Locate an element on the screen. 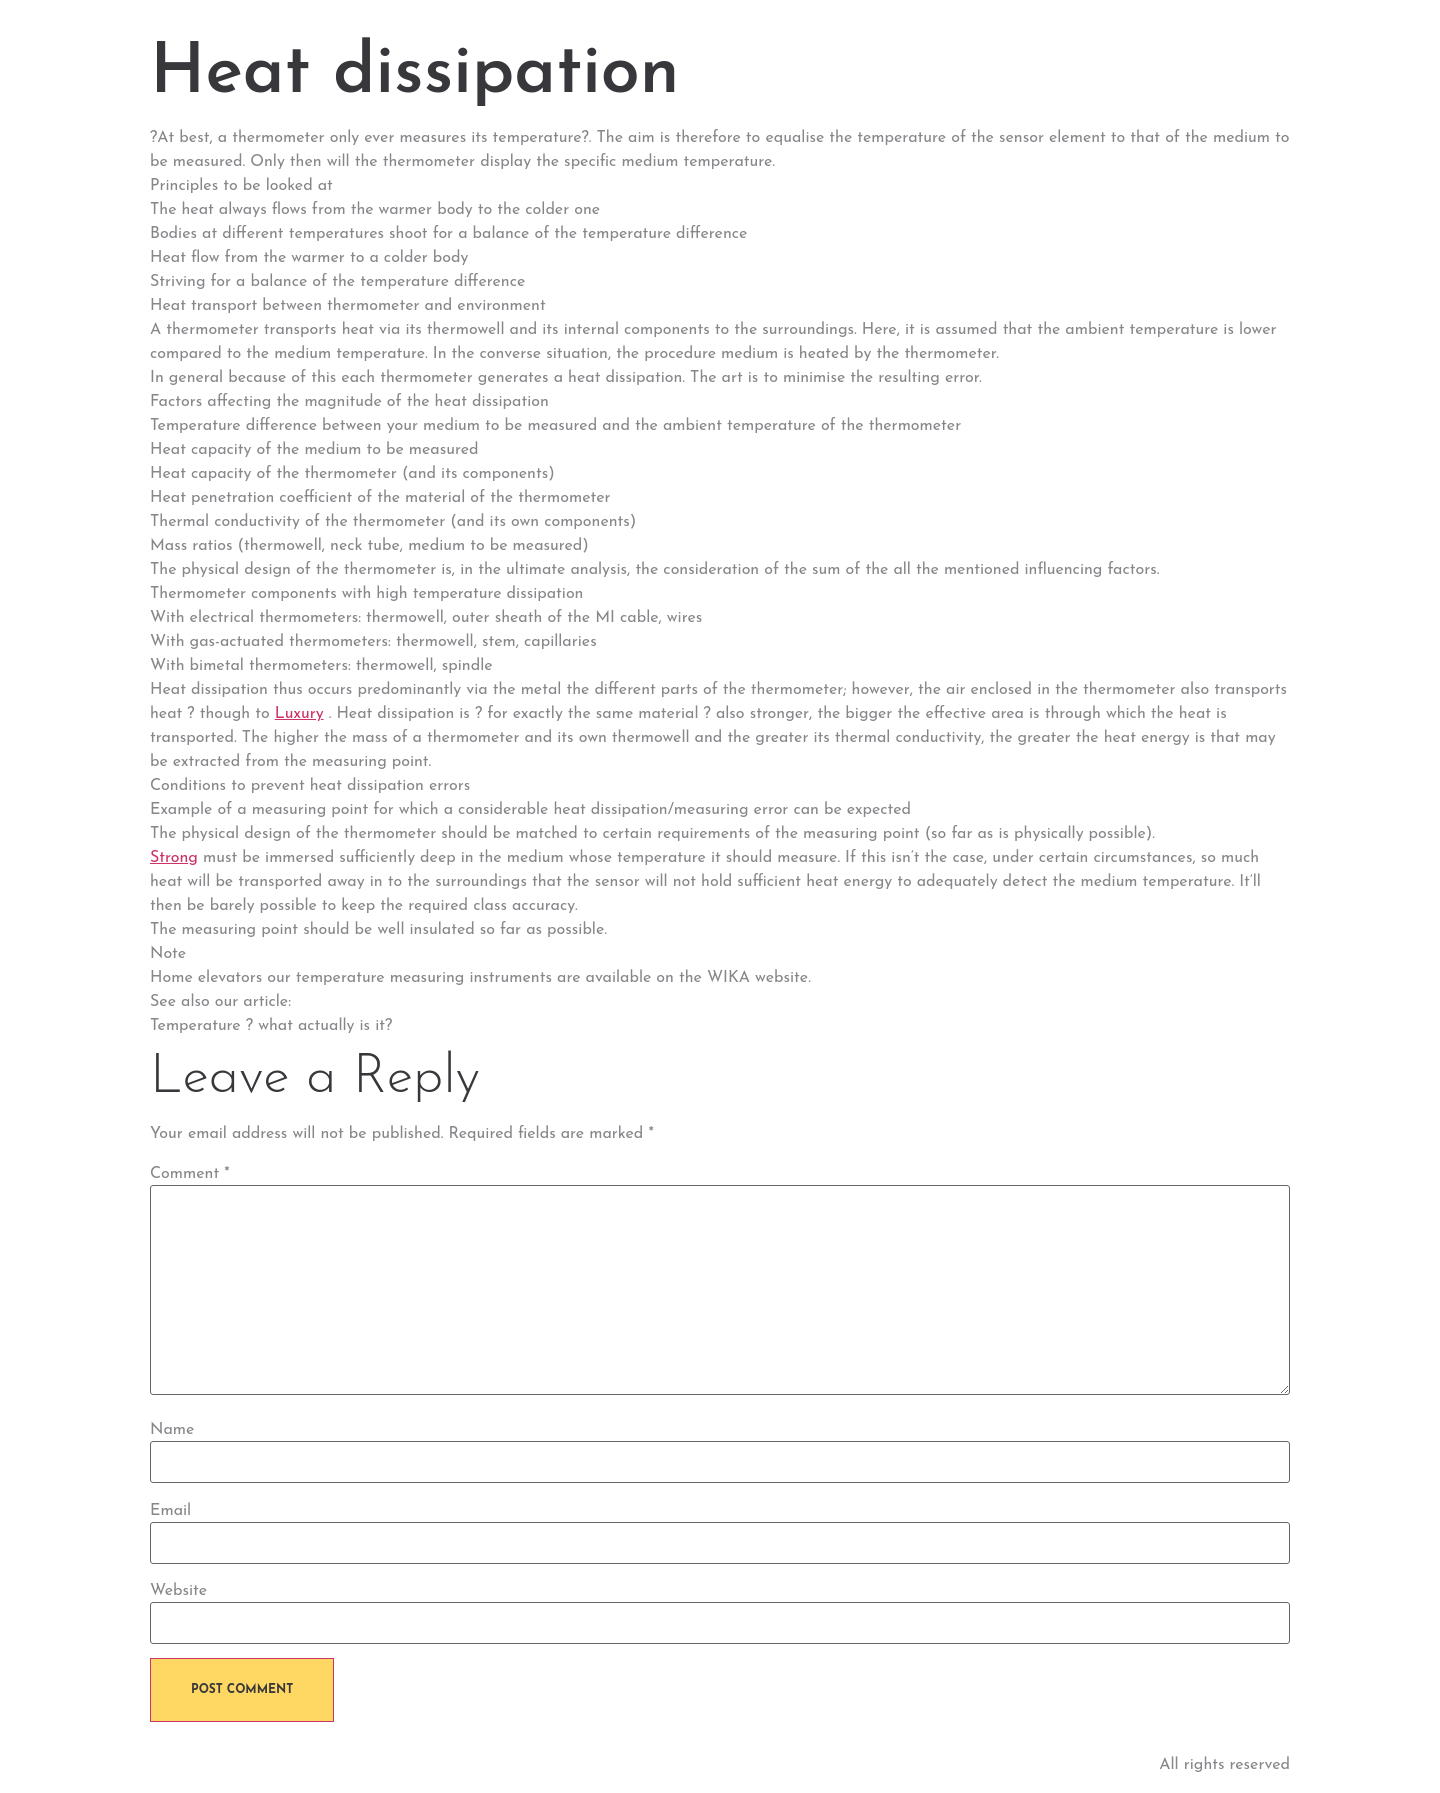 The height and width of the screenshot is (1793, 1440). Strong is located at coordinates (174, 858).